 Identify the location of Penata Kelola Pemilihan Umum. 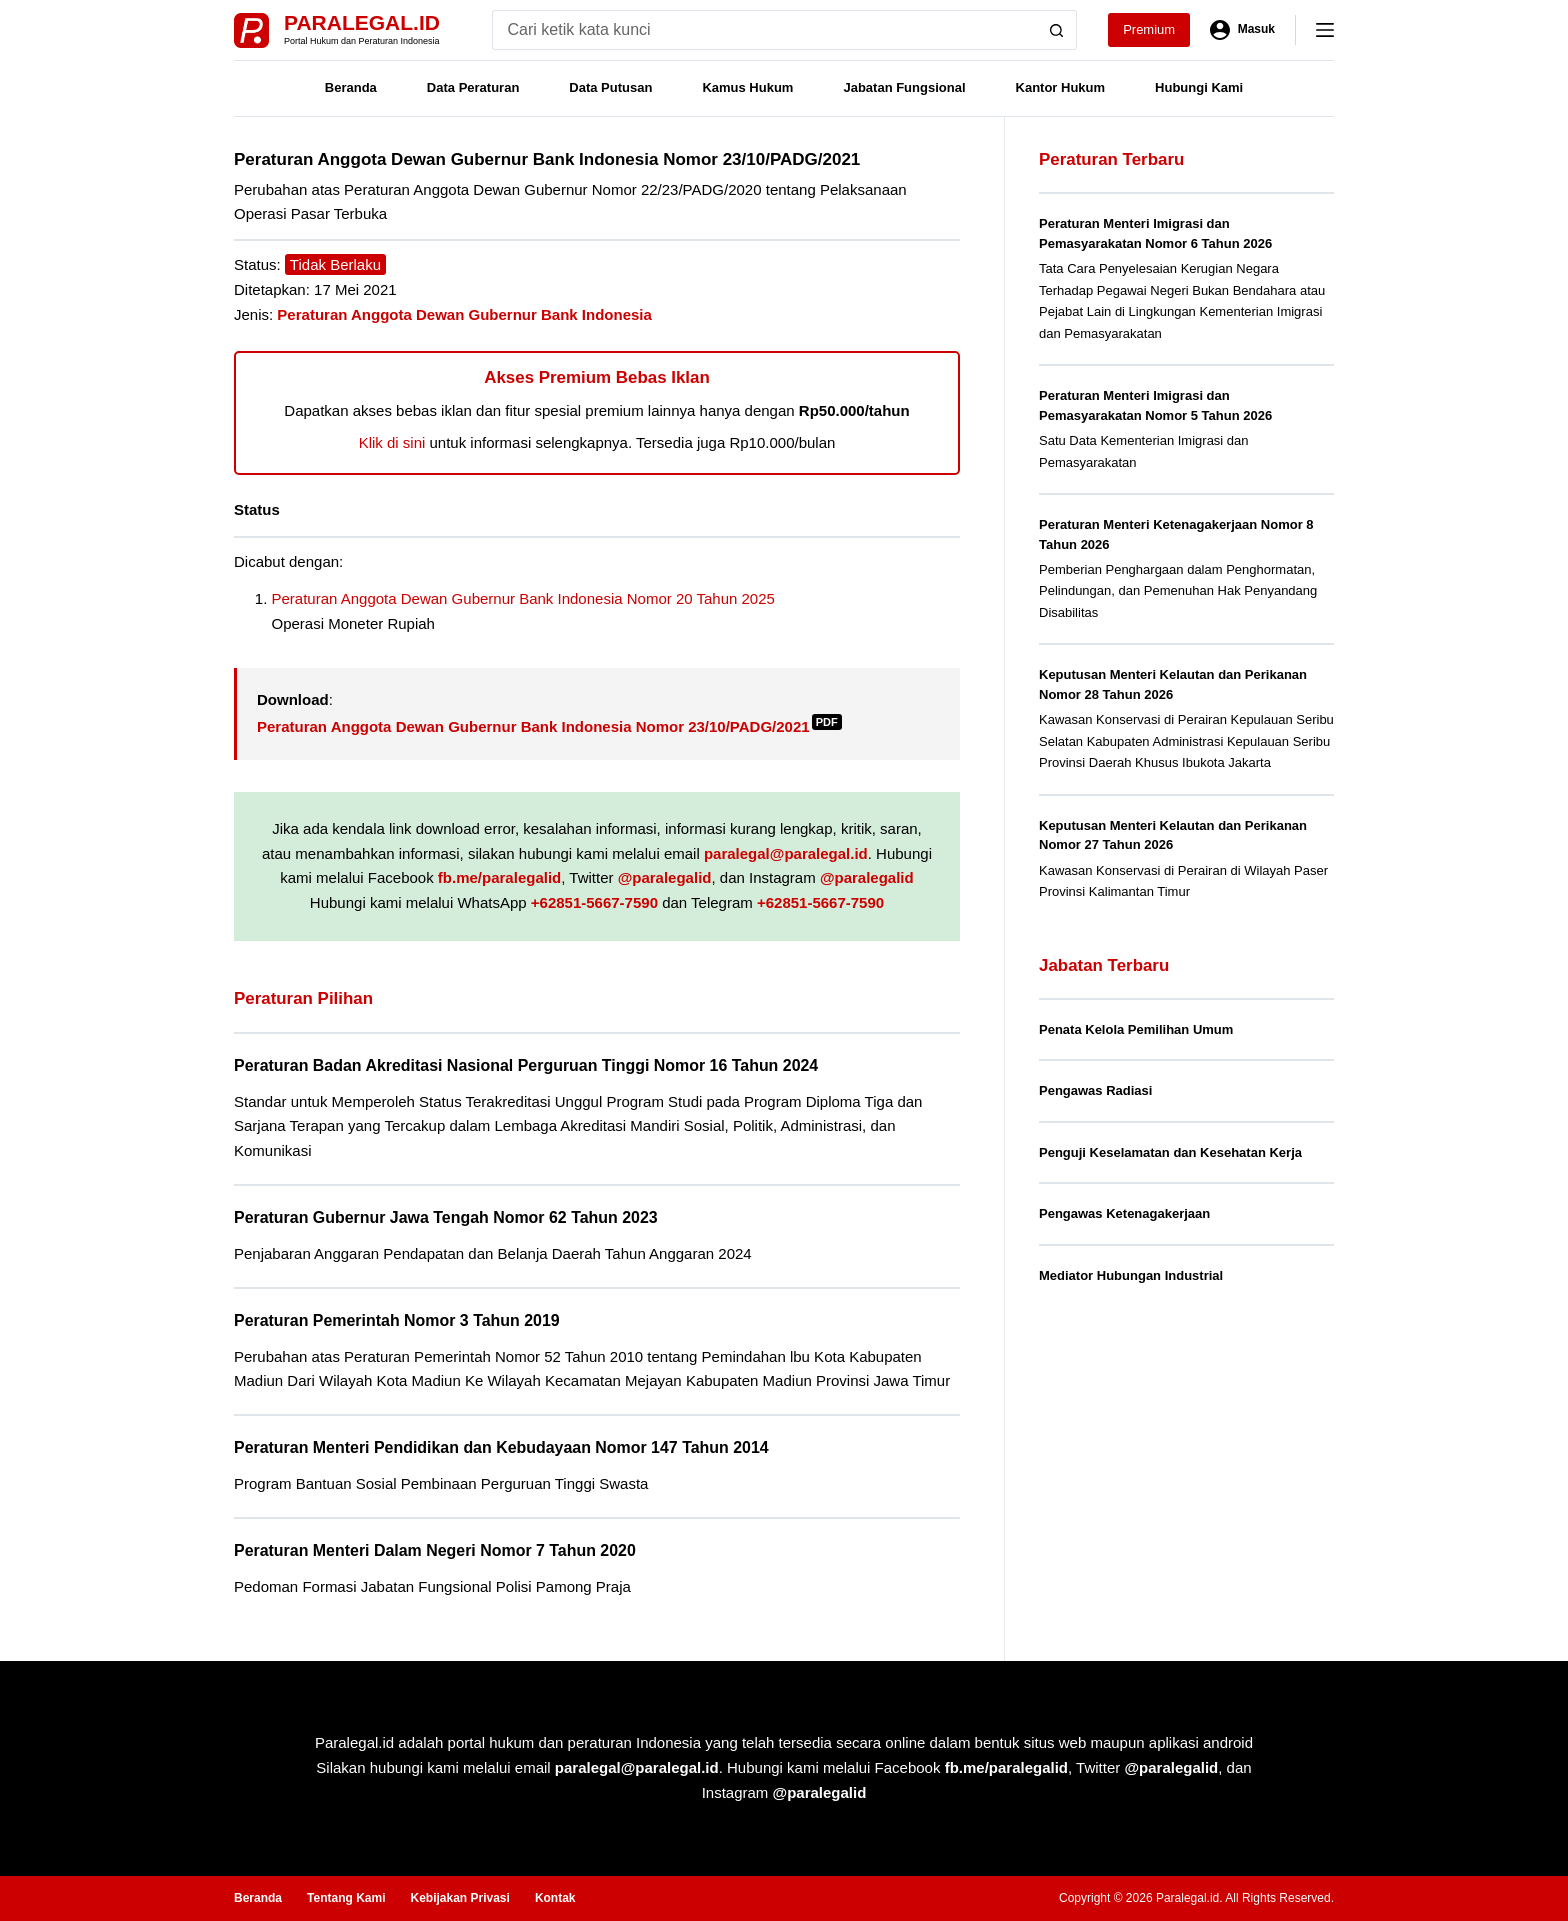
(1136, 1029).